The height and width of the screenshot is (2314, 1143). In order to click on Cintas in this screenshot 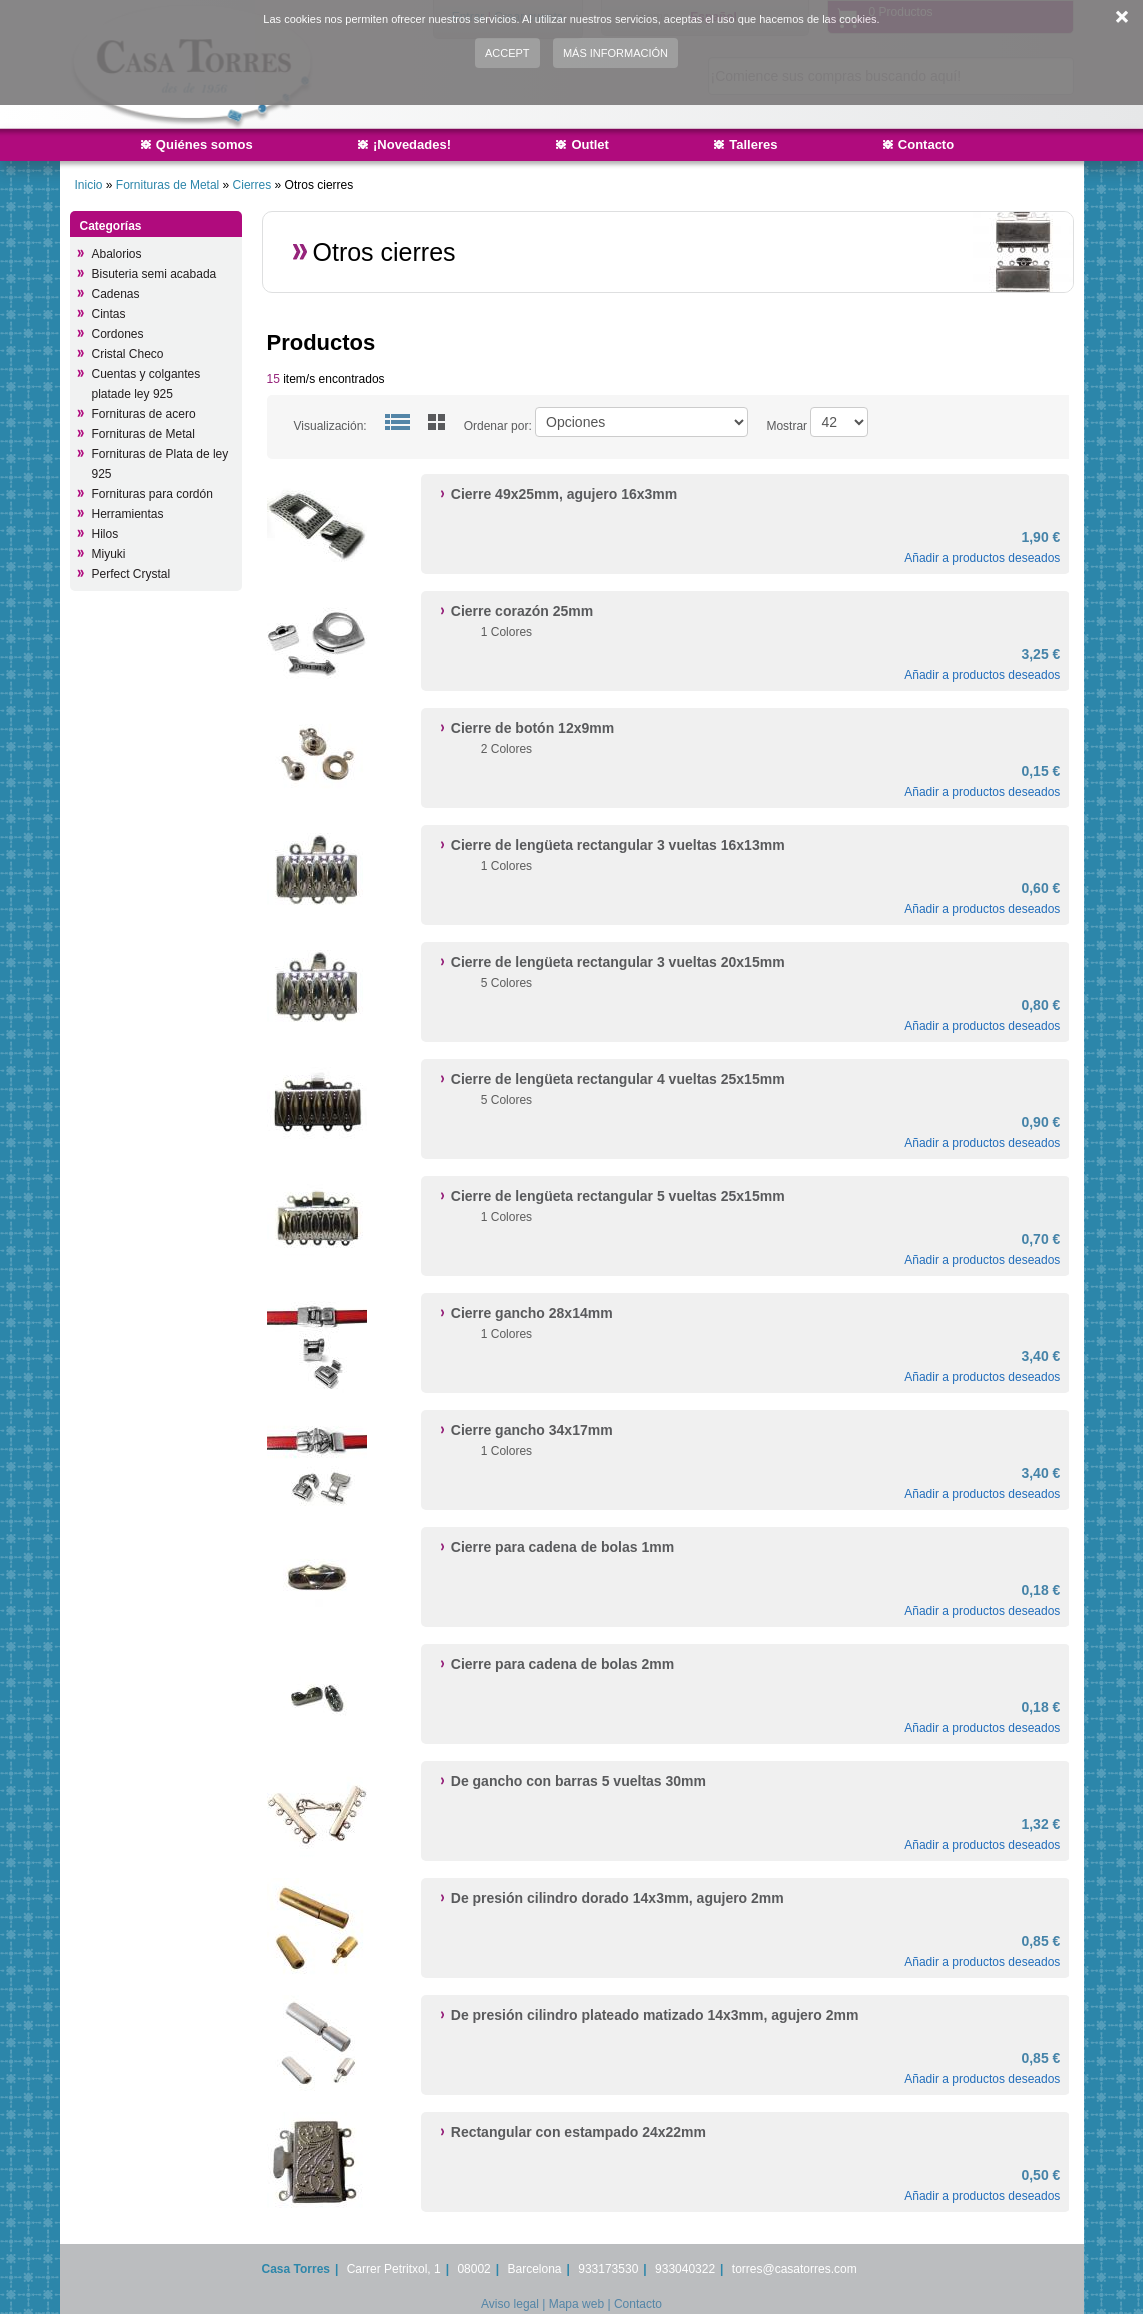, I will do `click(109, 314)`.